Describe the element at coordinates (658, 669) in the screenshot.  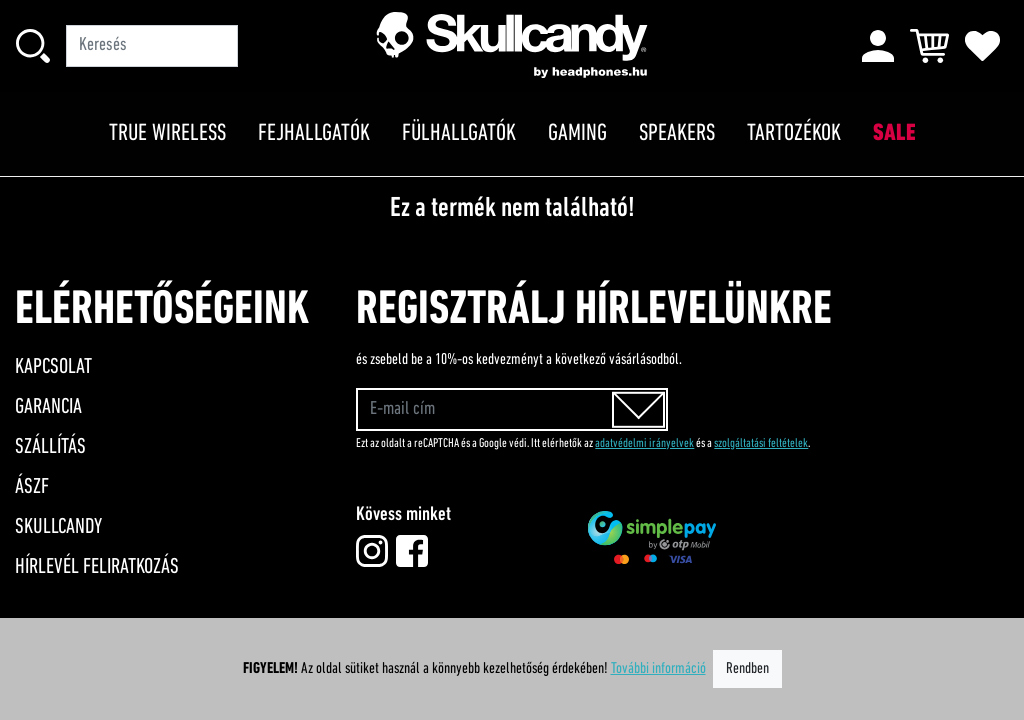
I see `További információ` at that location.